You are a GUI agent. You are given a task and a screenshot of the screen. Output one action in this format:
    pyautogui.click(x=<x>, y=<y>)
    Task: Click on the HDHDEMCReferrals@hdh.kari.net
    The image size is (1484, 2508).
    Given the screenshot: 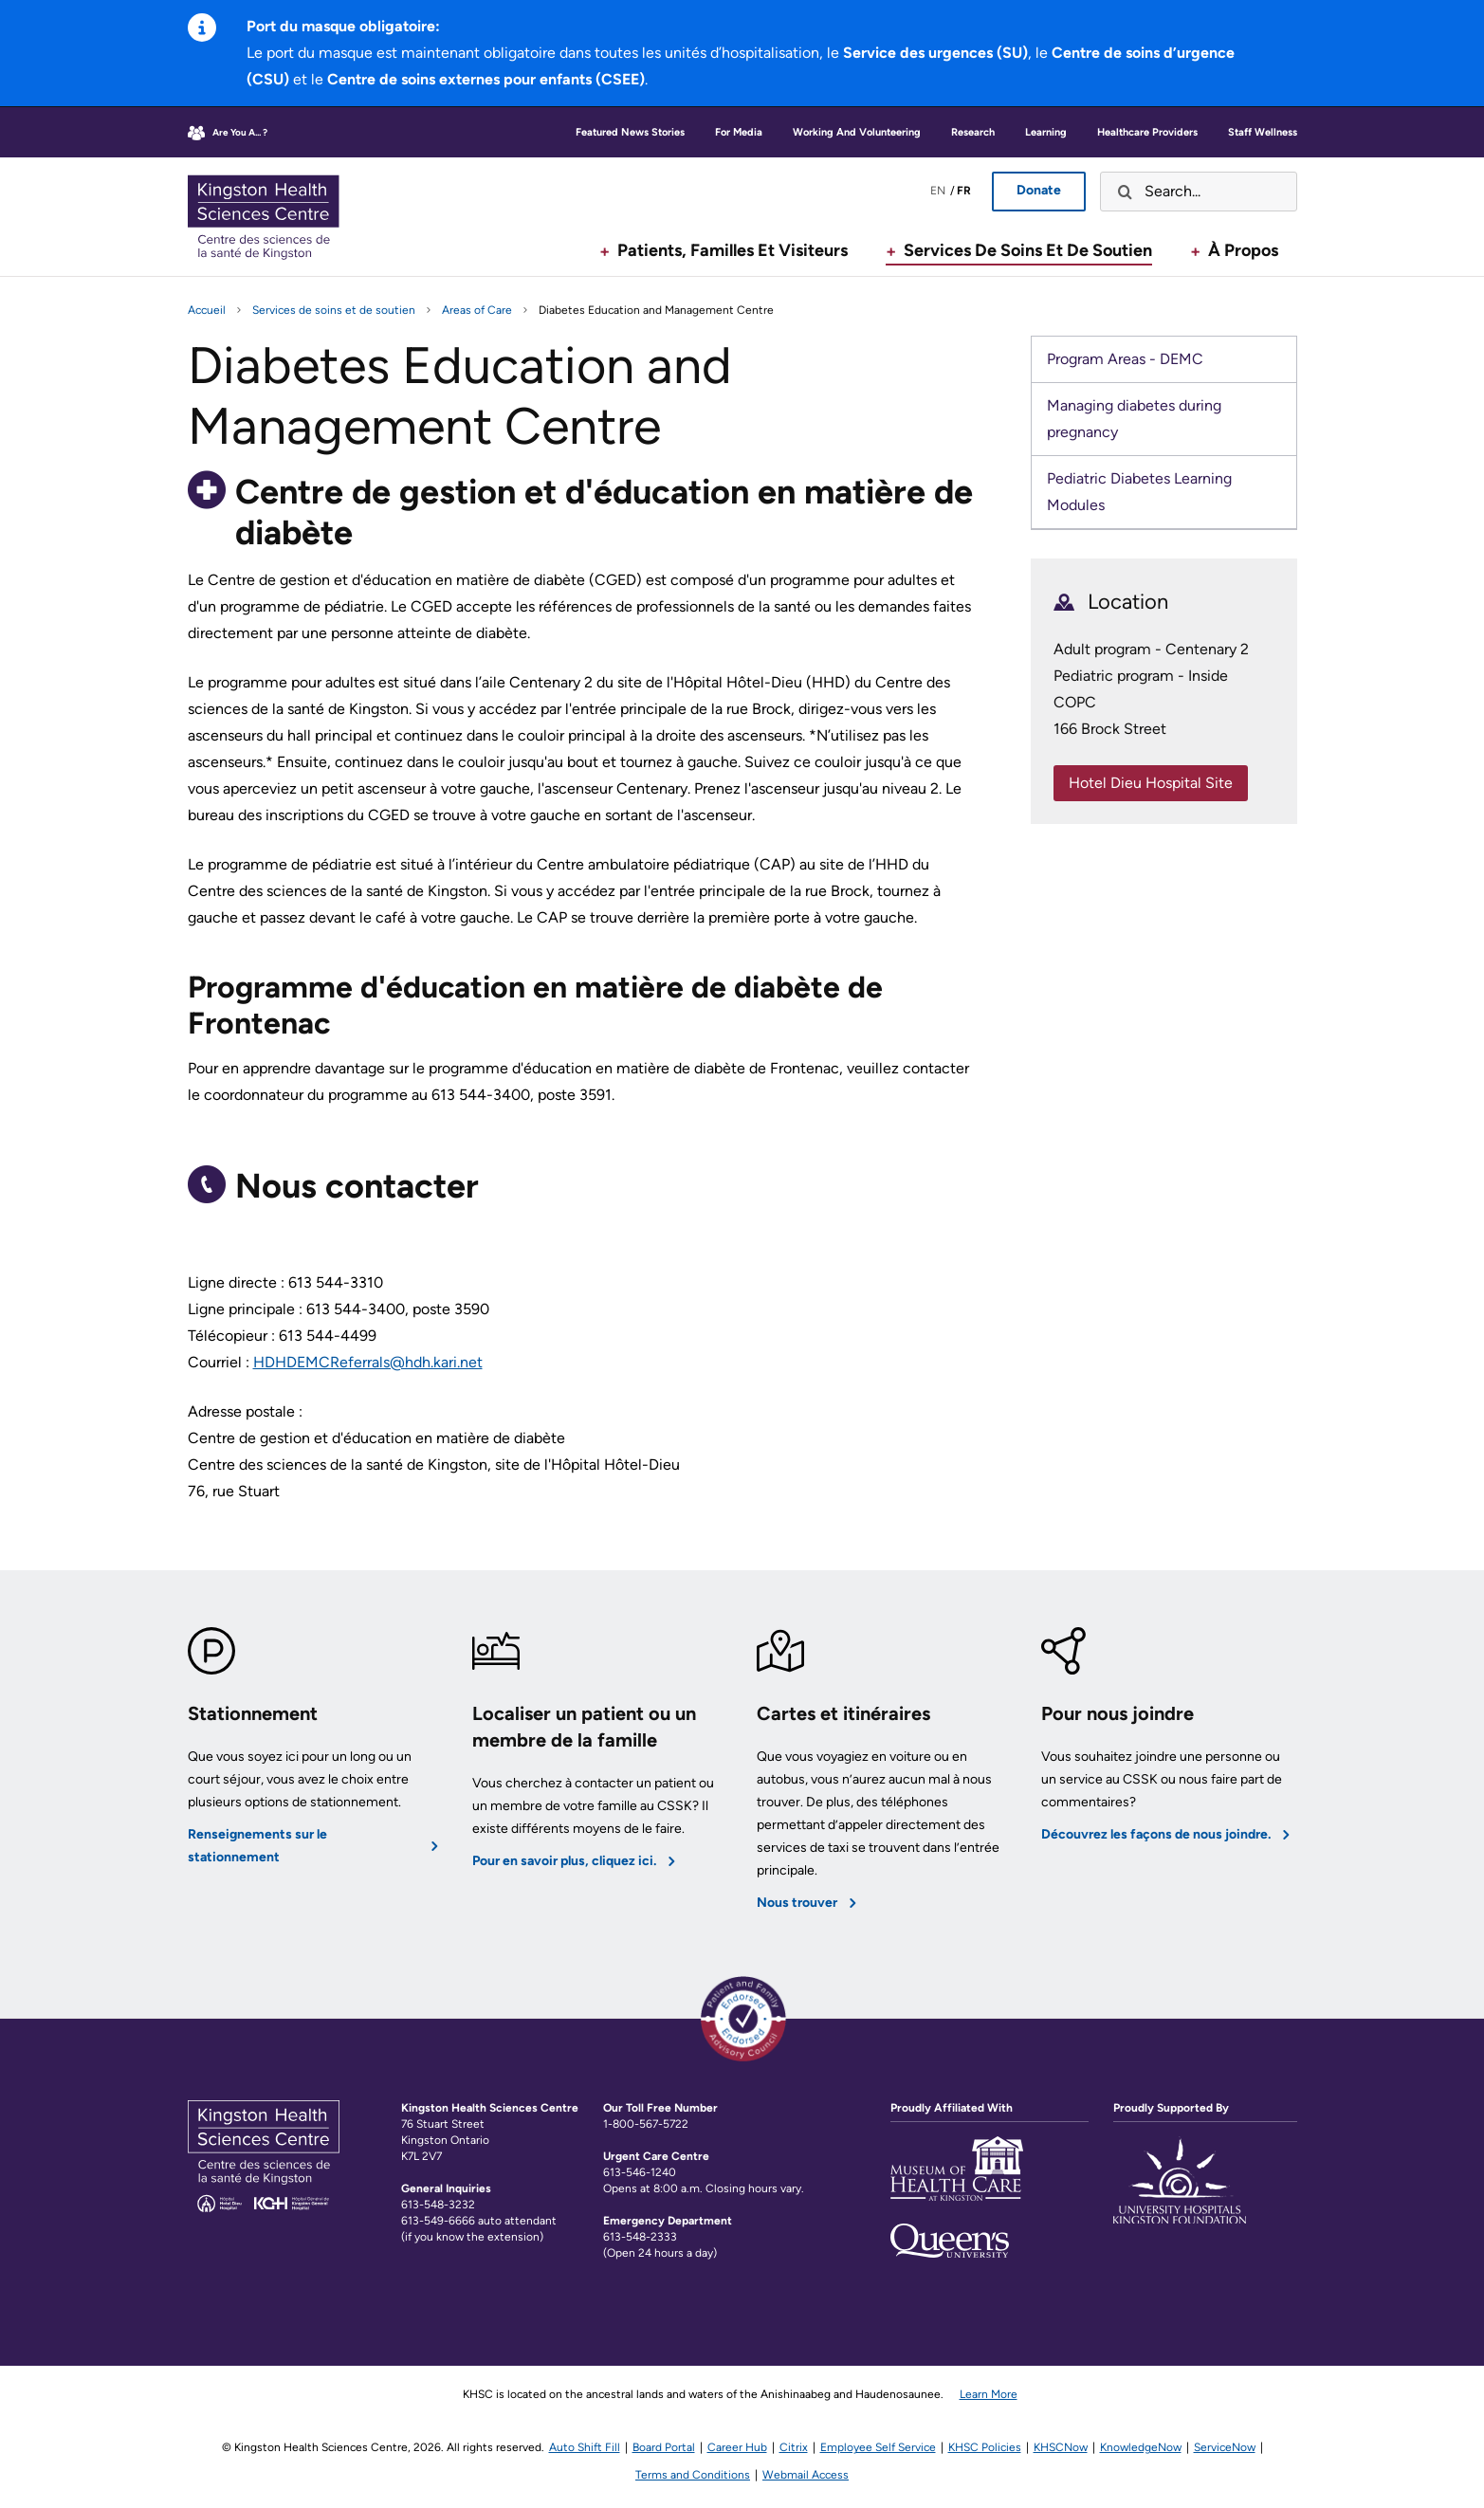 What is the action you would take?
    pyautogui.click(x=368, y=1362)
    